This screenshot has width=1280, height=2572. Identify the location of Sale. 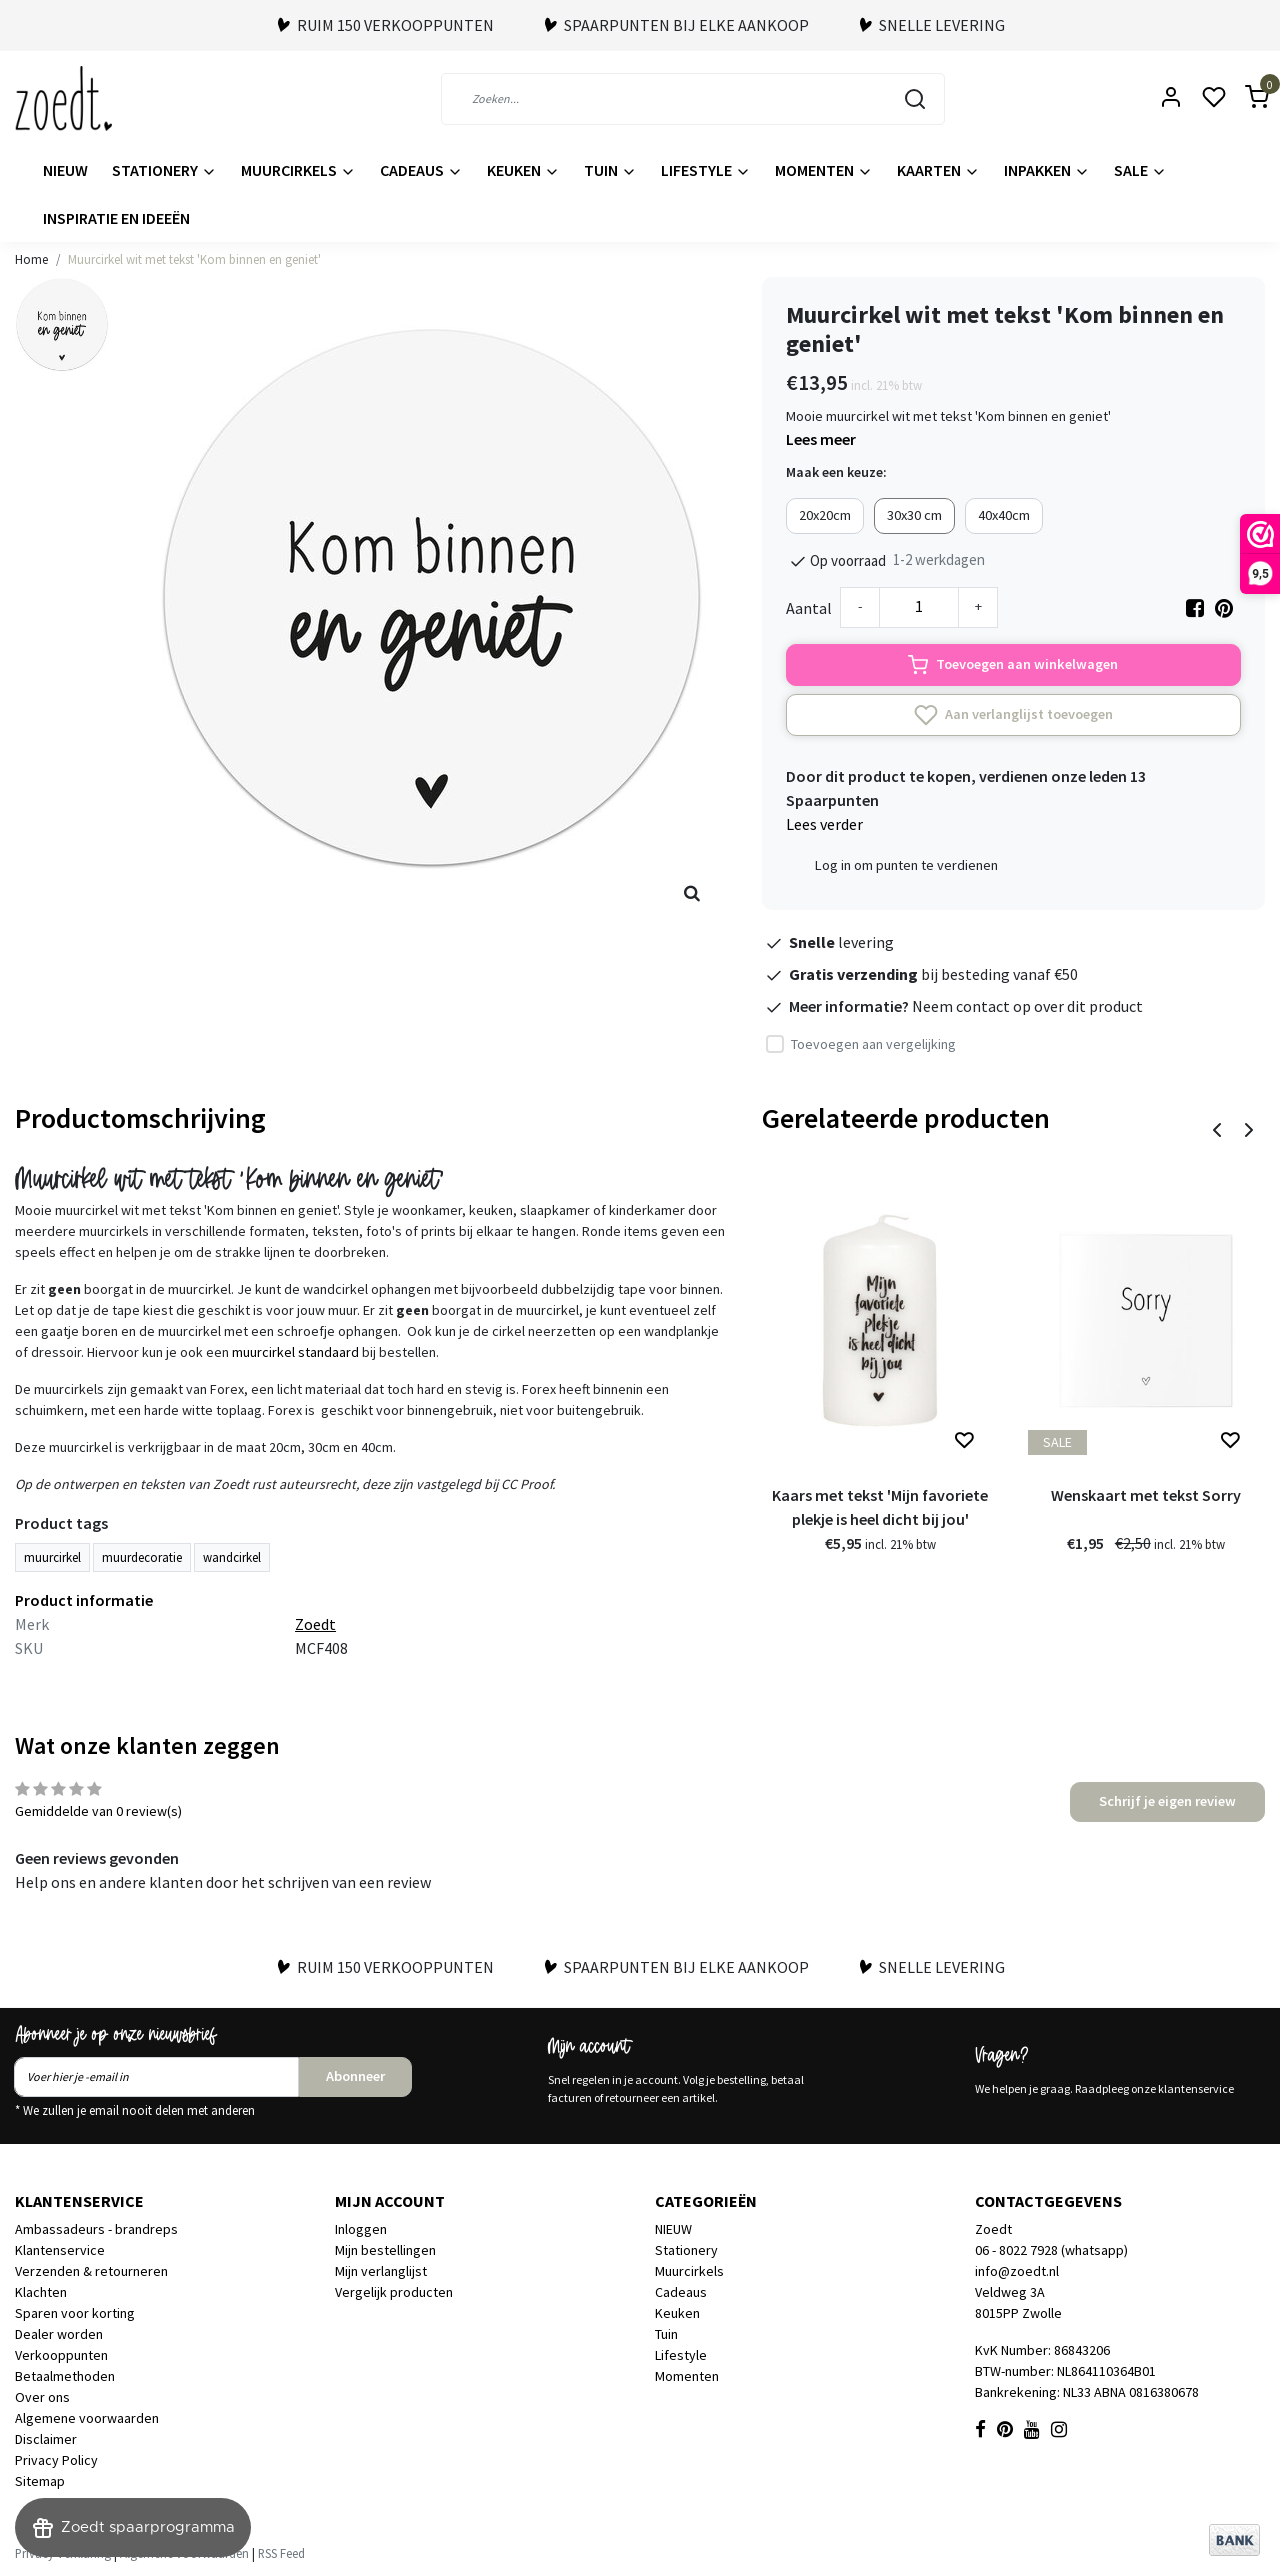
(1140, 170).